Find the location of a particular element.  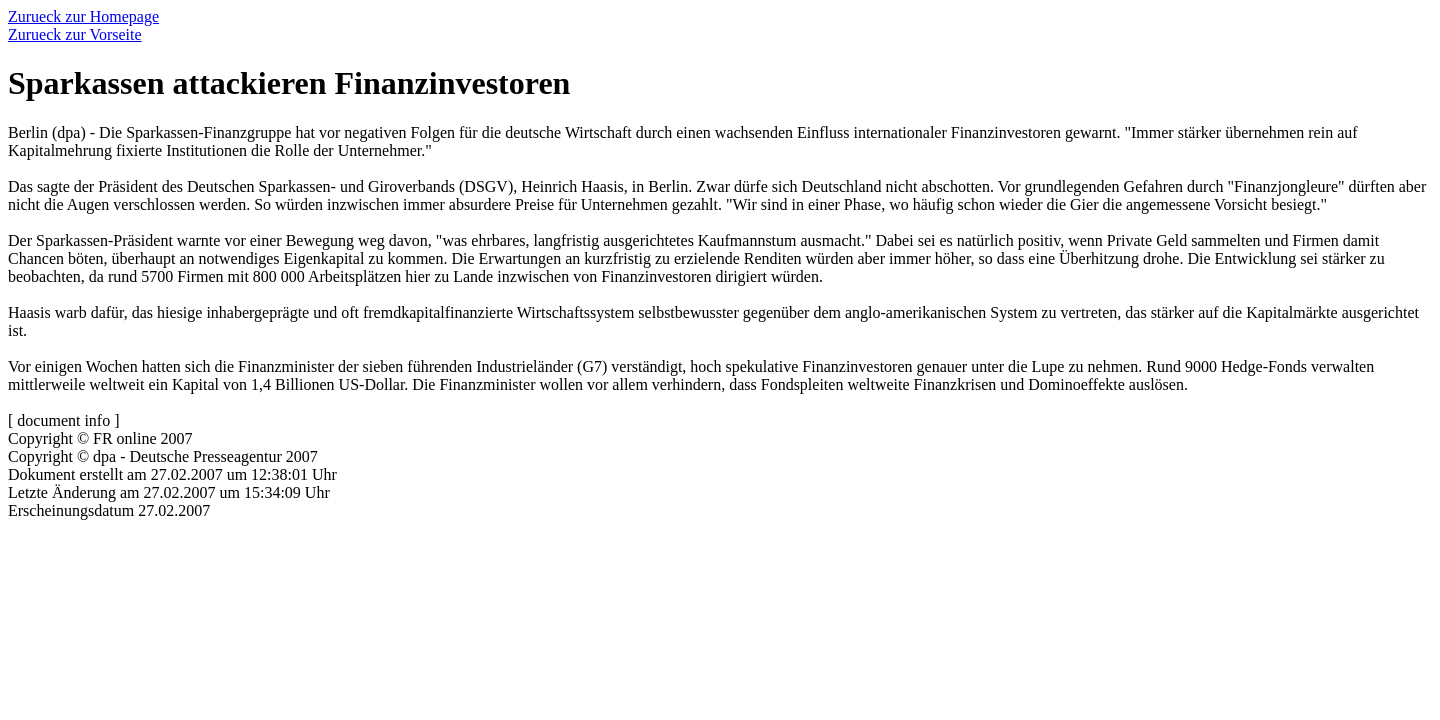

Zurueck zur Vorseite is located at coordinates (75, 34).